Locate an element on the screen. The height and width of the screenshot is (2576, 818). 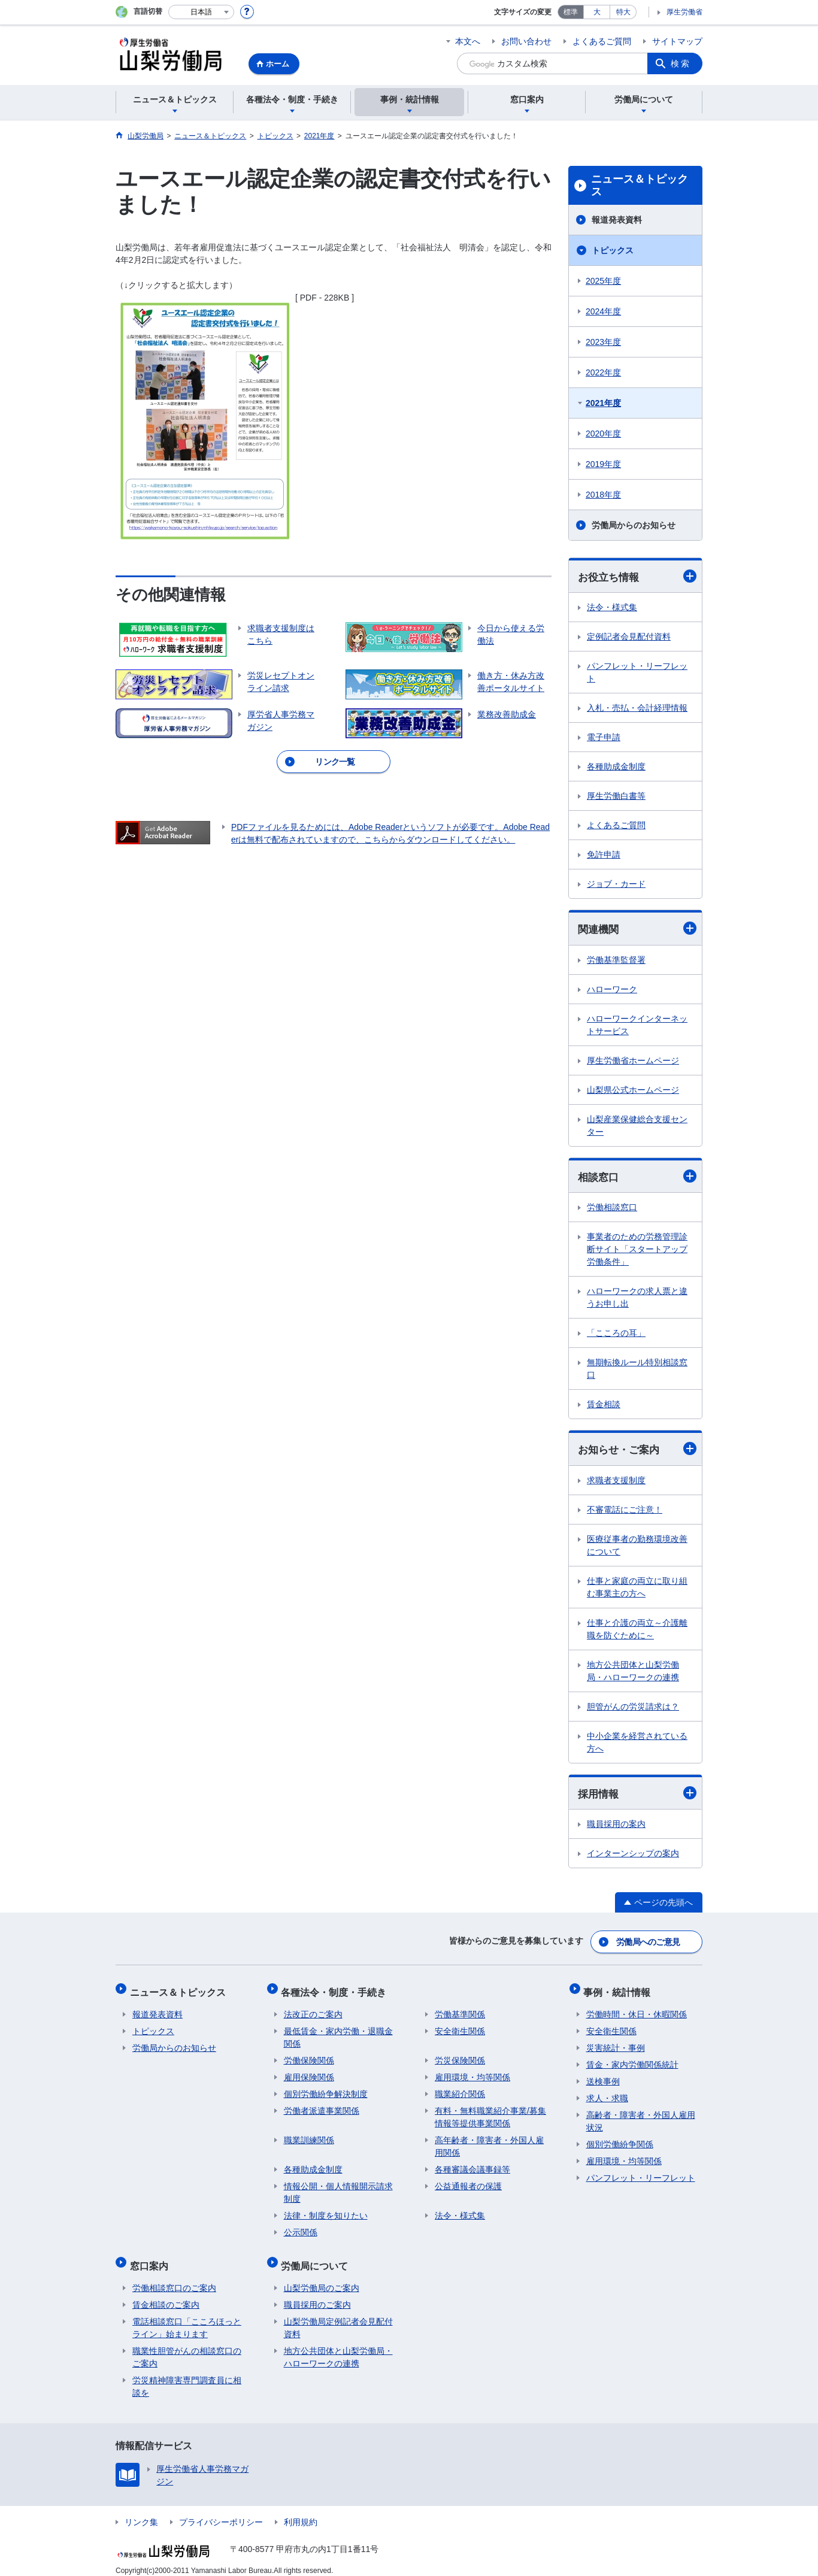
山梨県公式ホームページ is located at coordinates (633, 1091).